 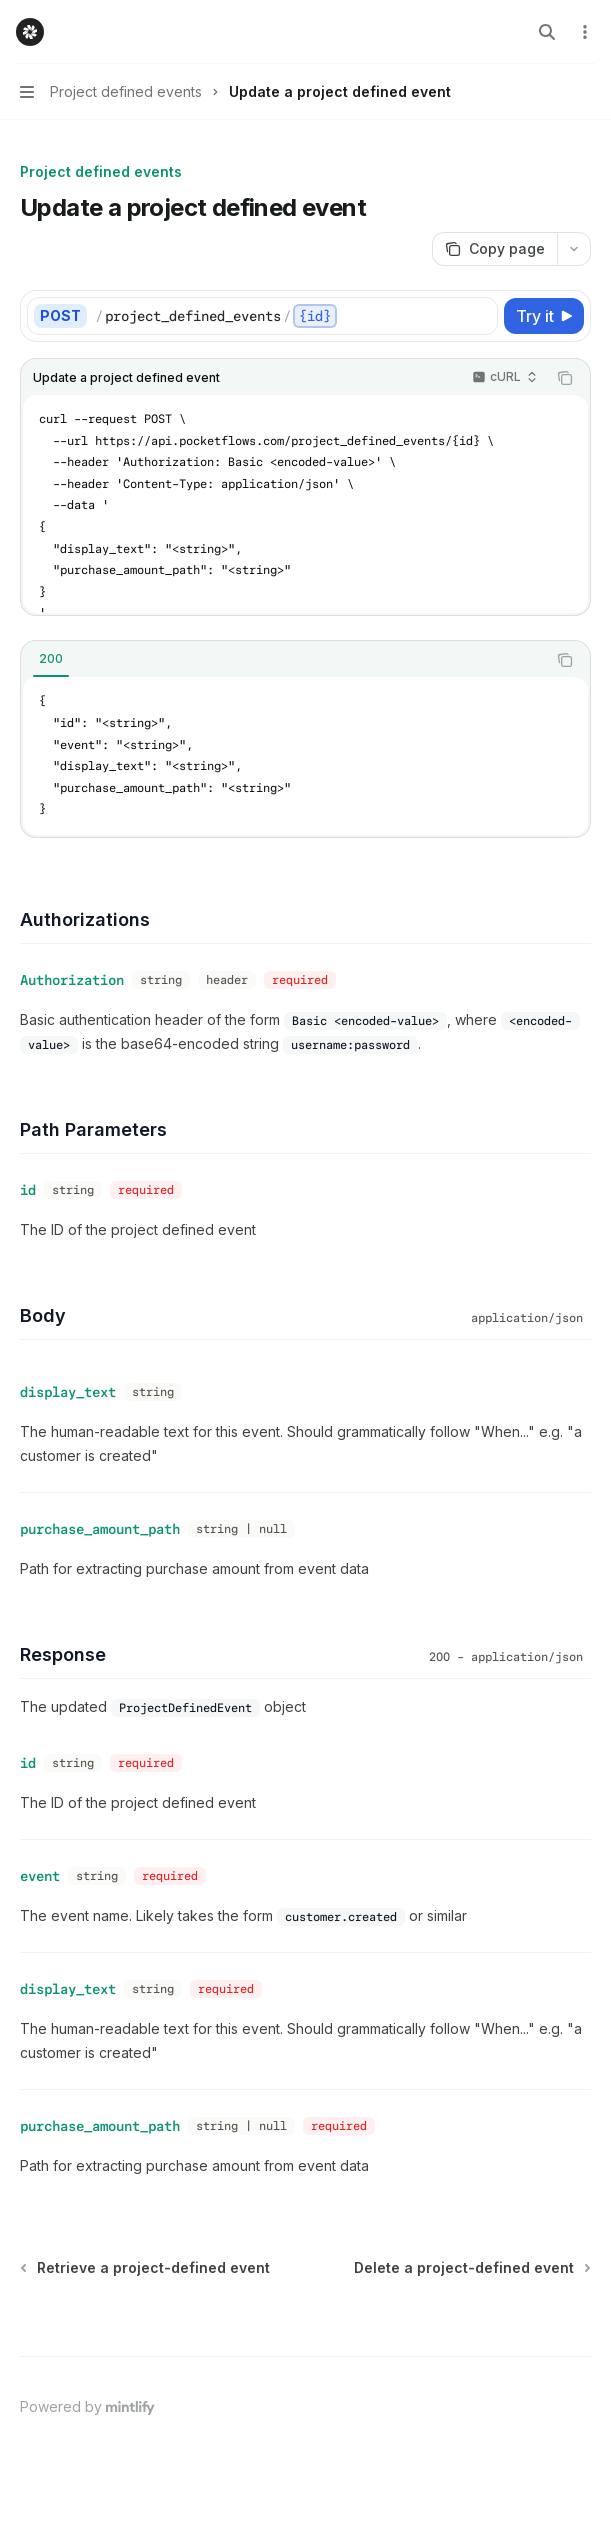 I want to click on [tab], so click(x=51, y=659).